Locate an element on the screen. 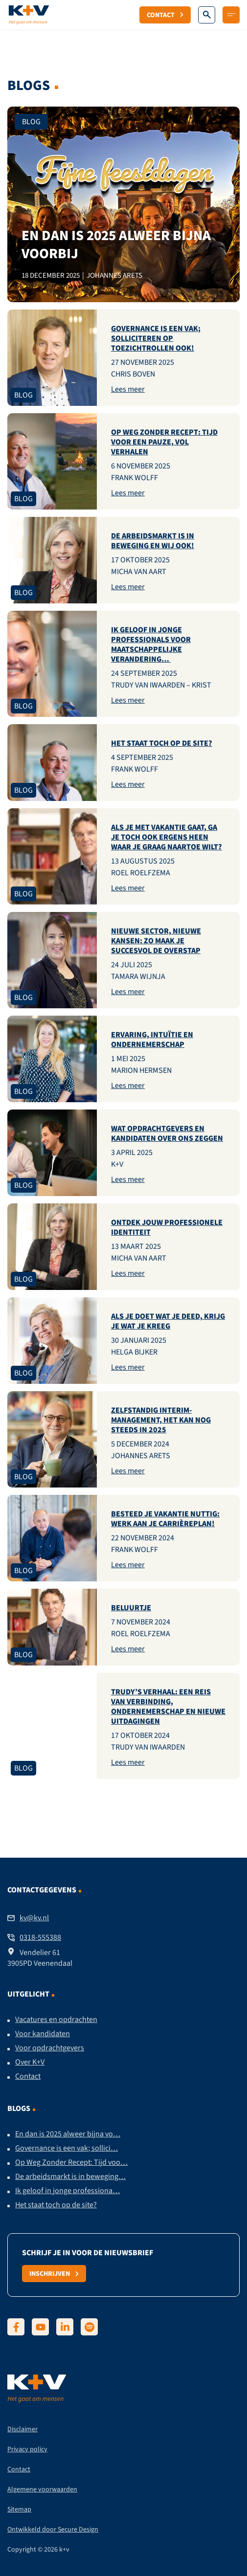  Sitemap is located at coordinates (19, 2509).